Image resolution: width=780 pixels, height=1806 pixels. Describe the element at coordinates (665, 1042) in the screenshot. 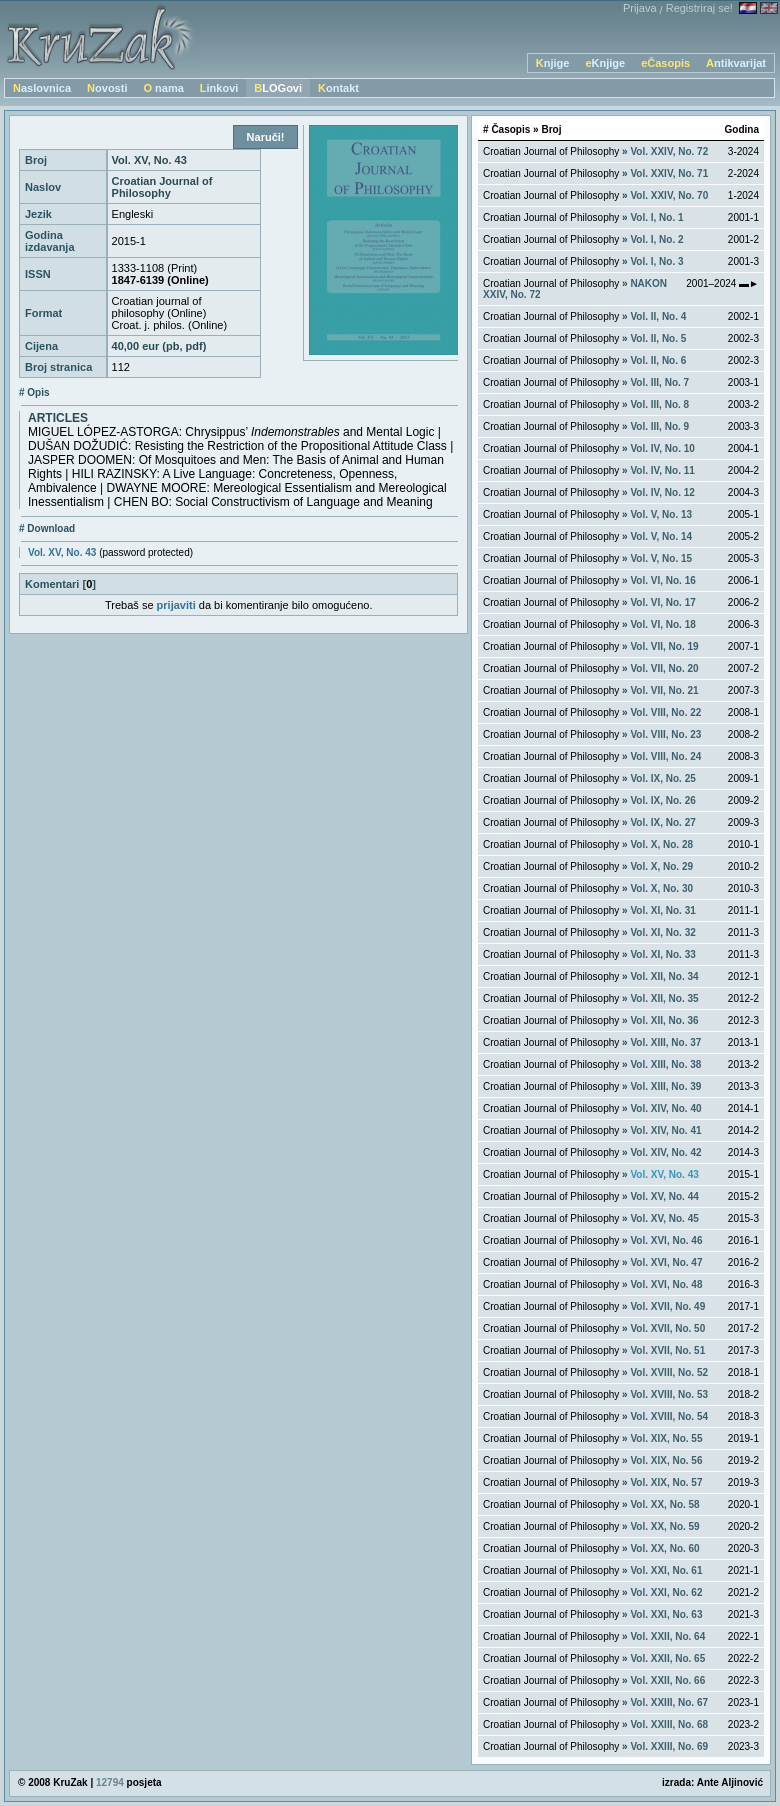

I see `Vol. XIII, No. 37` at that location.